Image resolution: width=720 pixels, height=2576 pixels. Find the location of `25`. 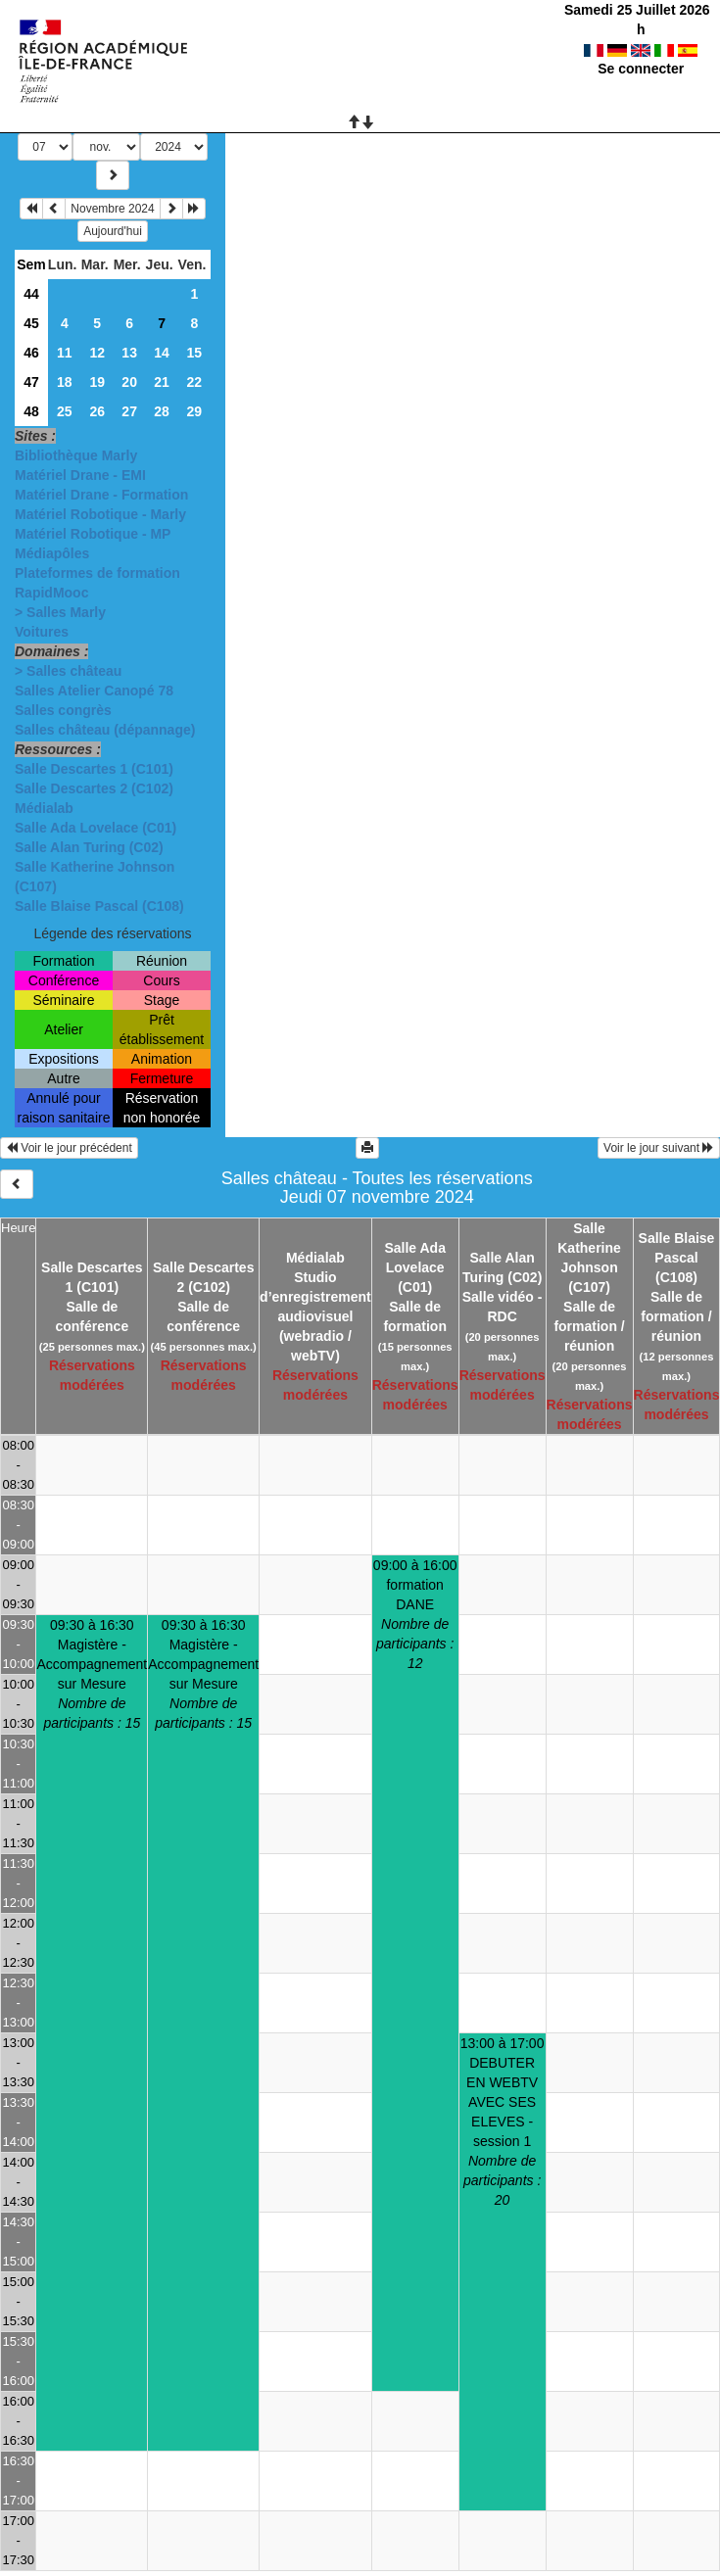

25 is located at coordinates (64, 411).